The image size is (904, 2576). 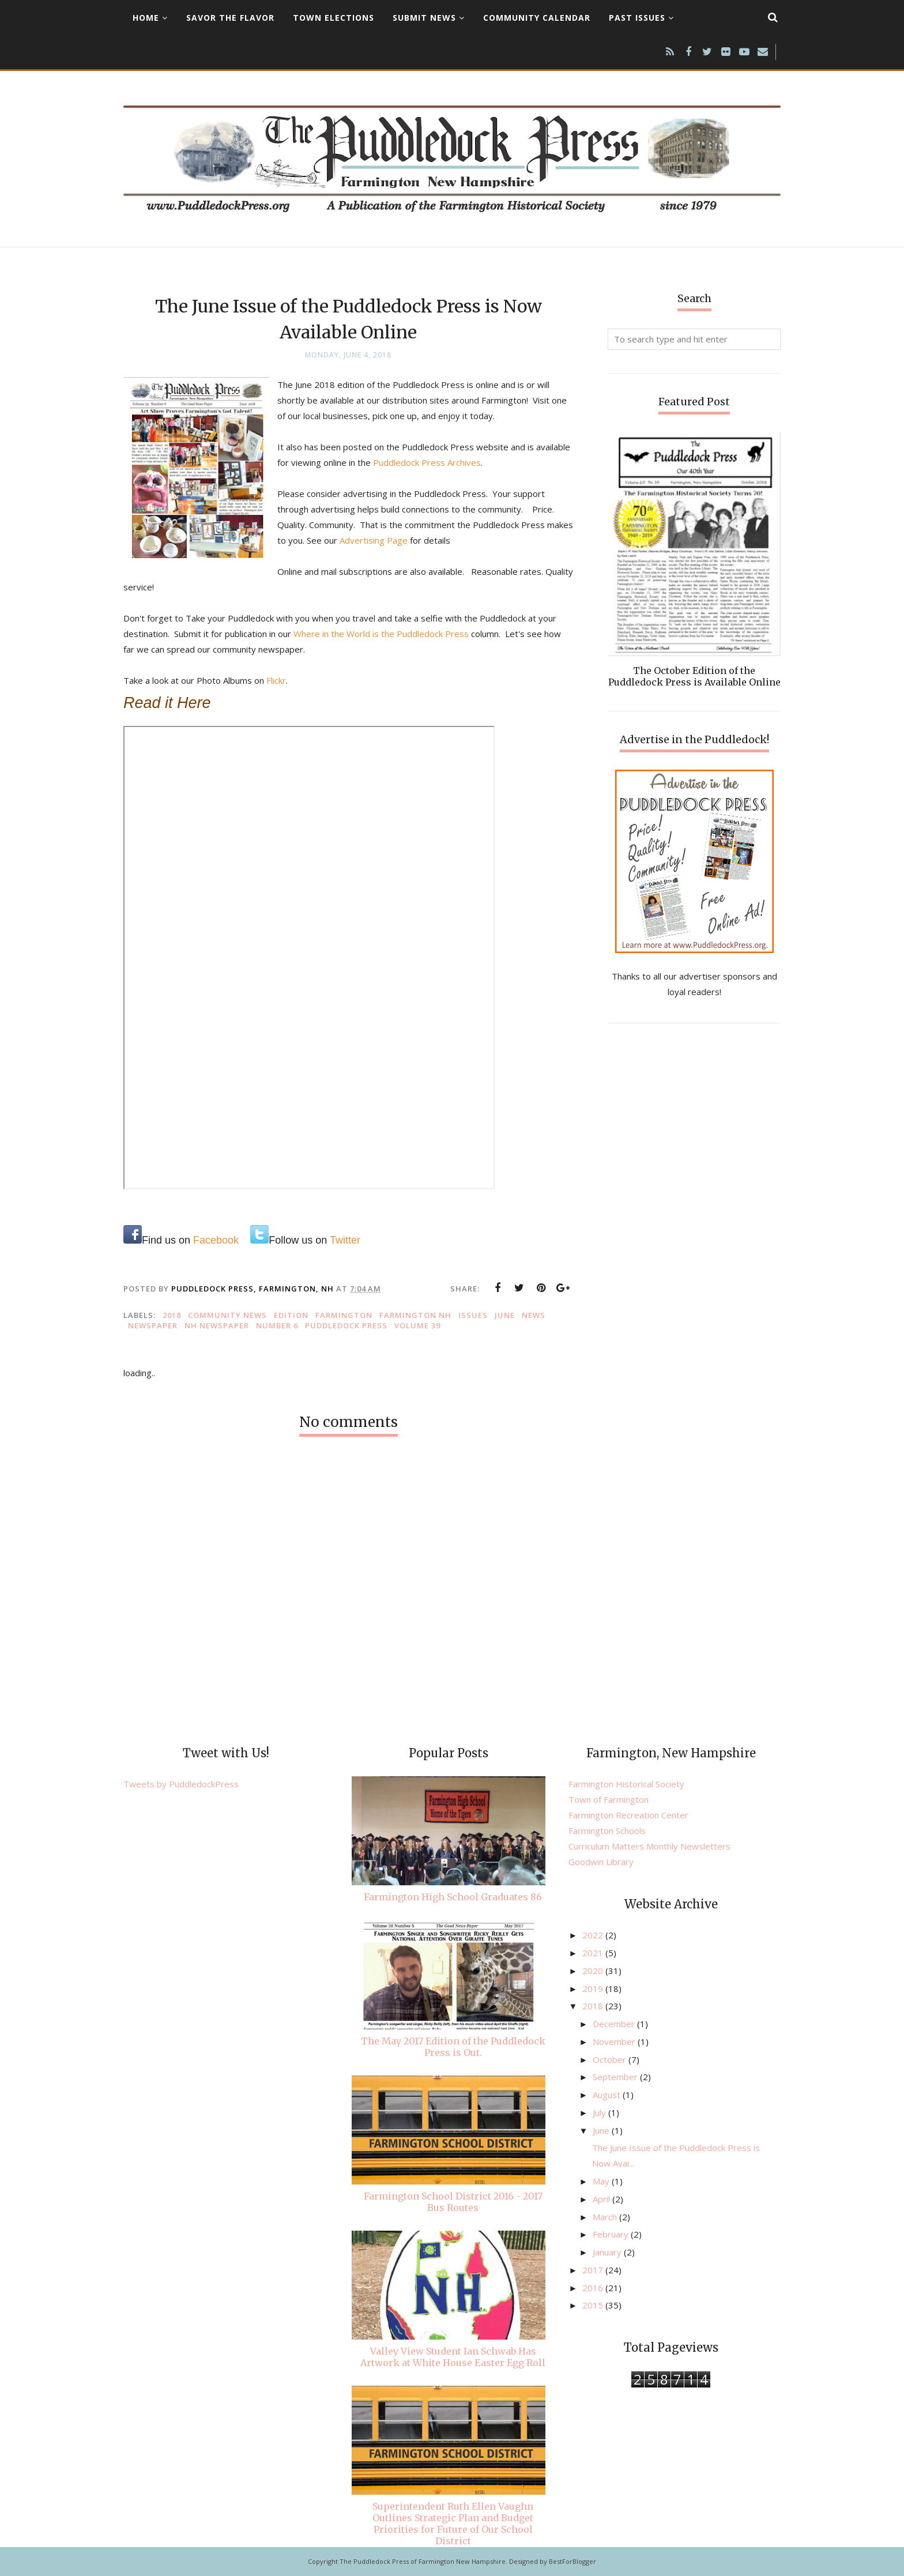 What do you see at coordinates (601, 1861) in the screenshot?
I see `Goodwin Library` at bounding box center [601, 1861].